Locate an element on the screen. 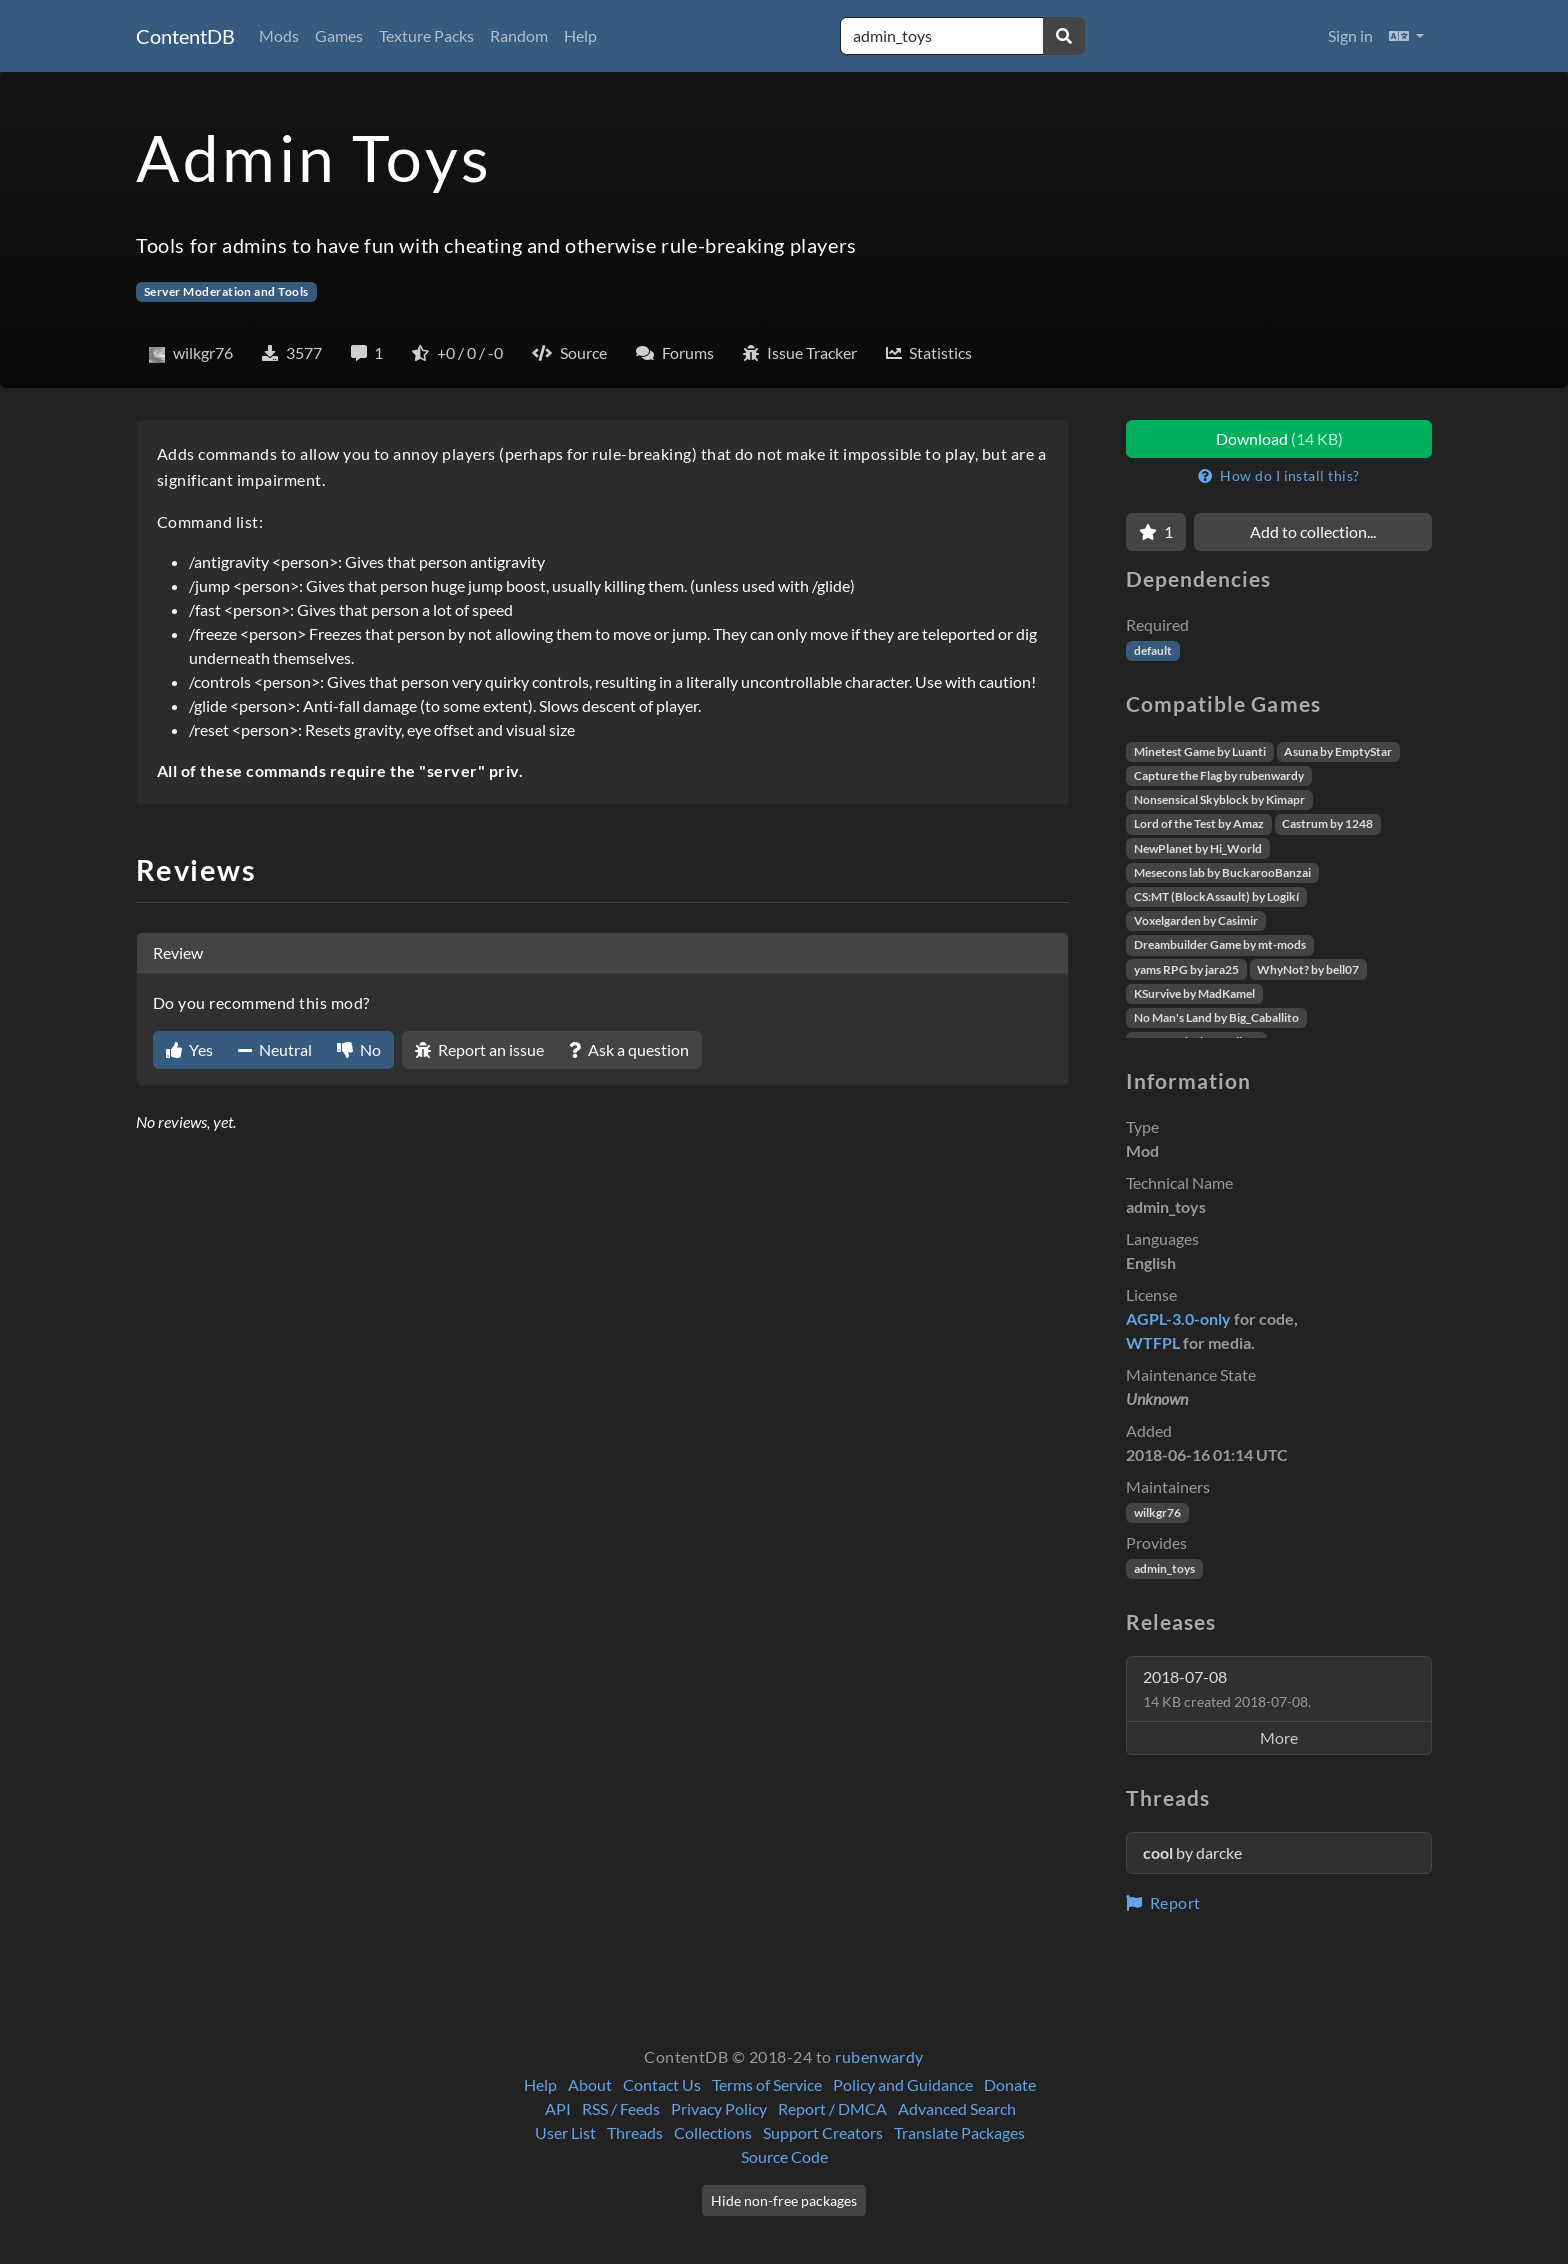 The image size is (1568, 2264). API is located at coordinates (558, 2108).